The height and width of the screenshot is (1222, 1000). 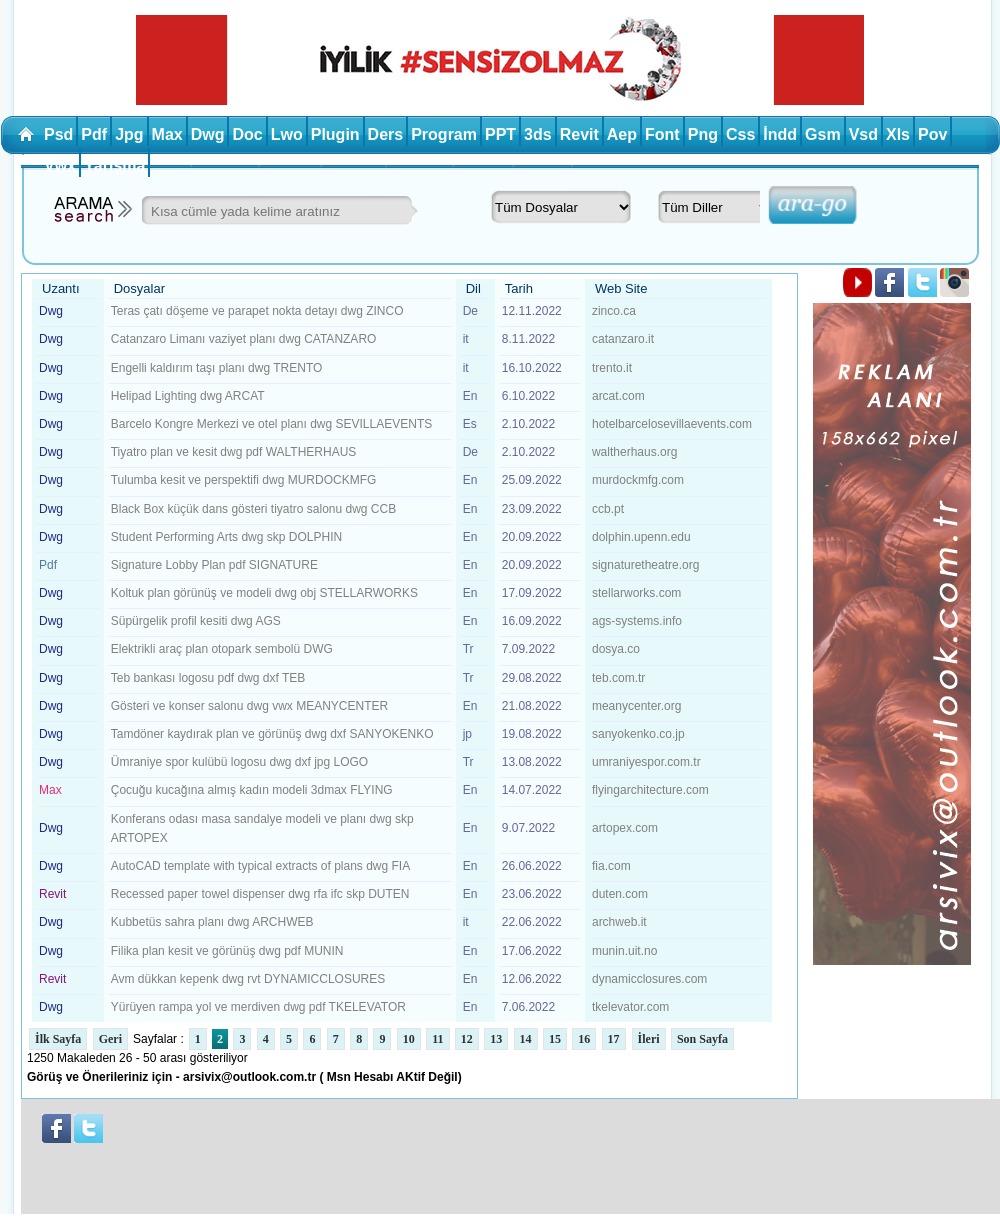 What do you see at coordinates (252, 790) in the screenshot?
I see `Çocuğu kucağına almış kadın modeli 3dmax FLYING` at bounding box center [252, 790].